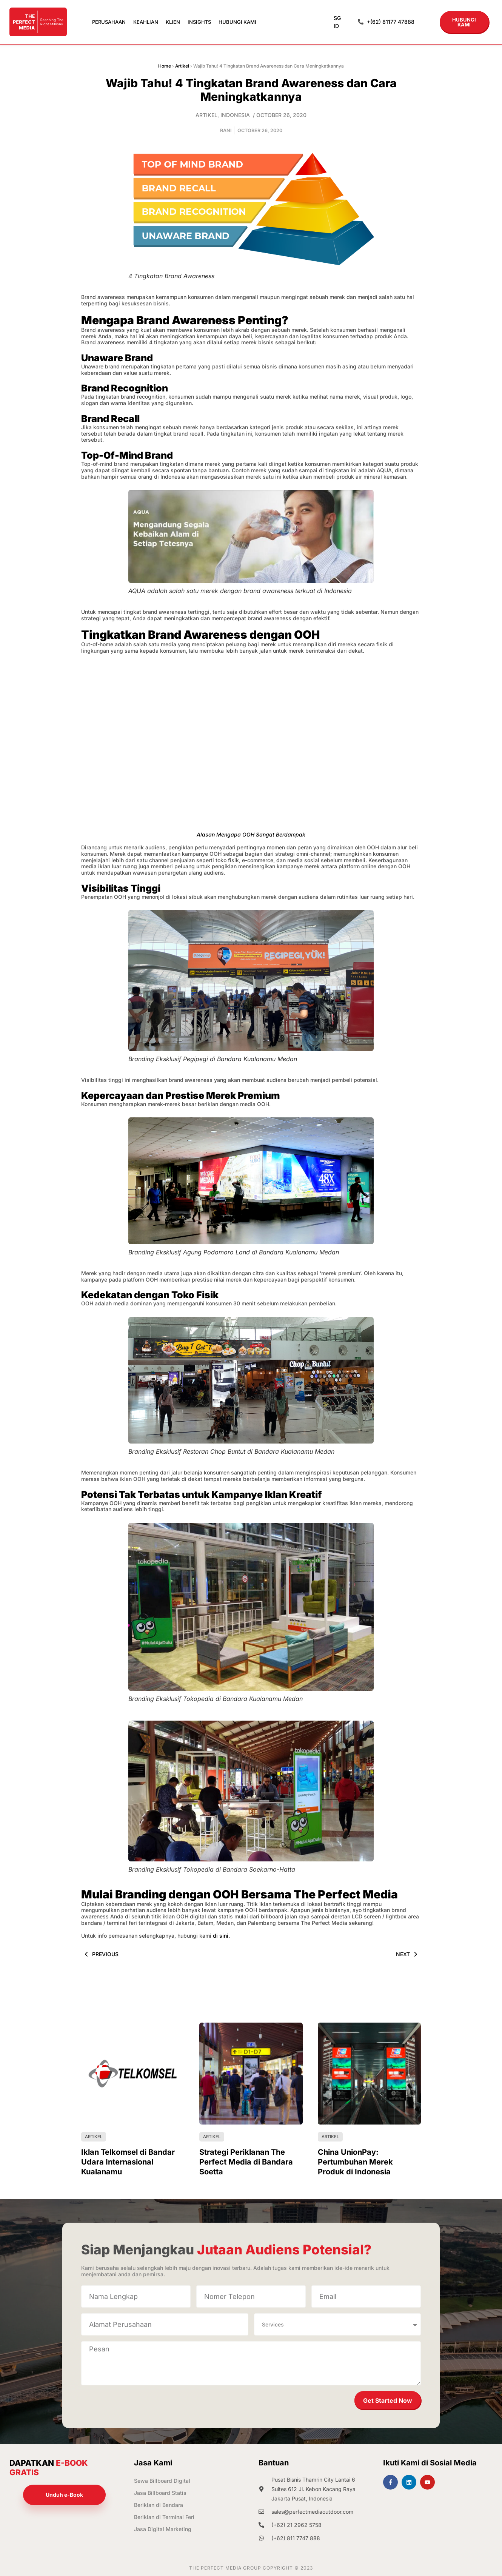 The height and width of the screenshot is (2576, 502). Describe the element at coordinates (158, 2505) in the screenshot. I see `Beriklan di Bandara` at that location.